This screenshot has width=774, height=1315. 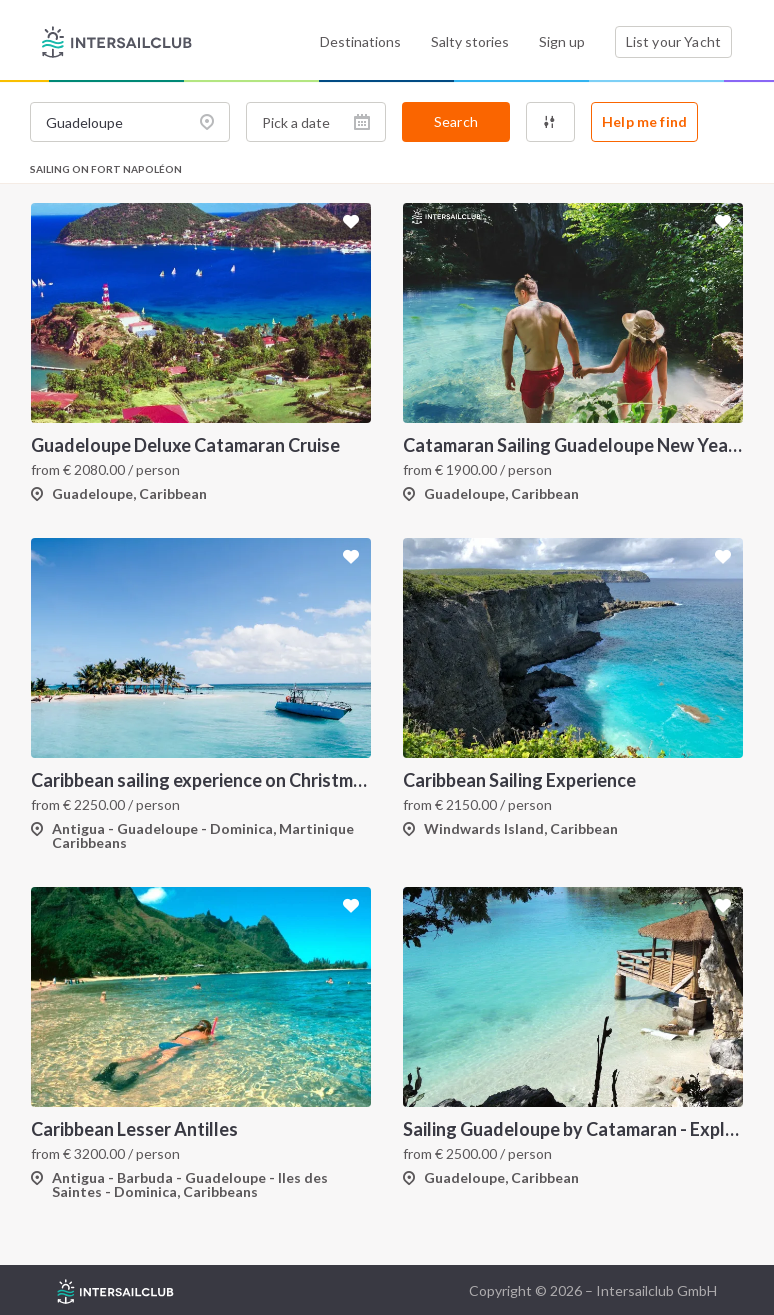 What do you see at coordinates (673, 41) in the screenshot?
I see `List your Yacht` at bounding box center [673, 41].